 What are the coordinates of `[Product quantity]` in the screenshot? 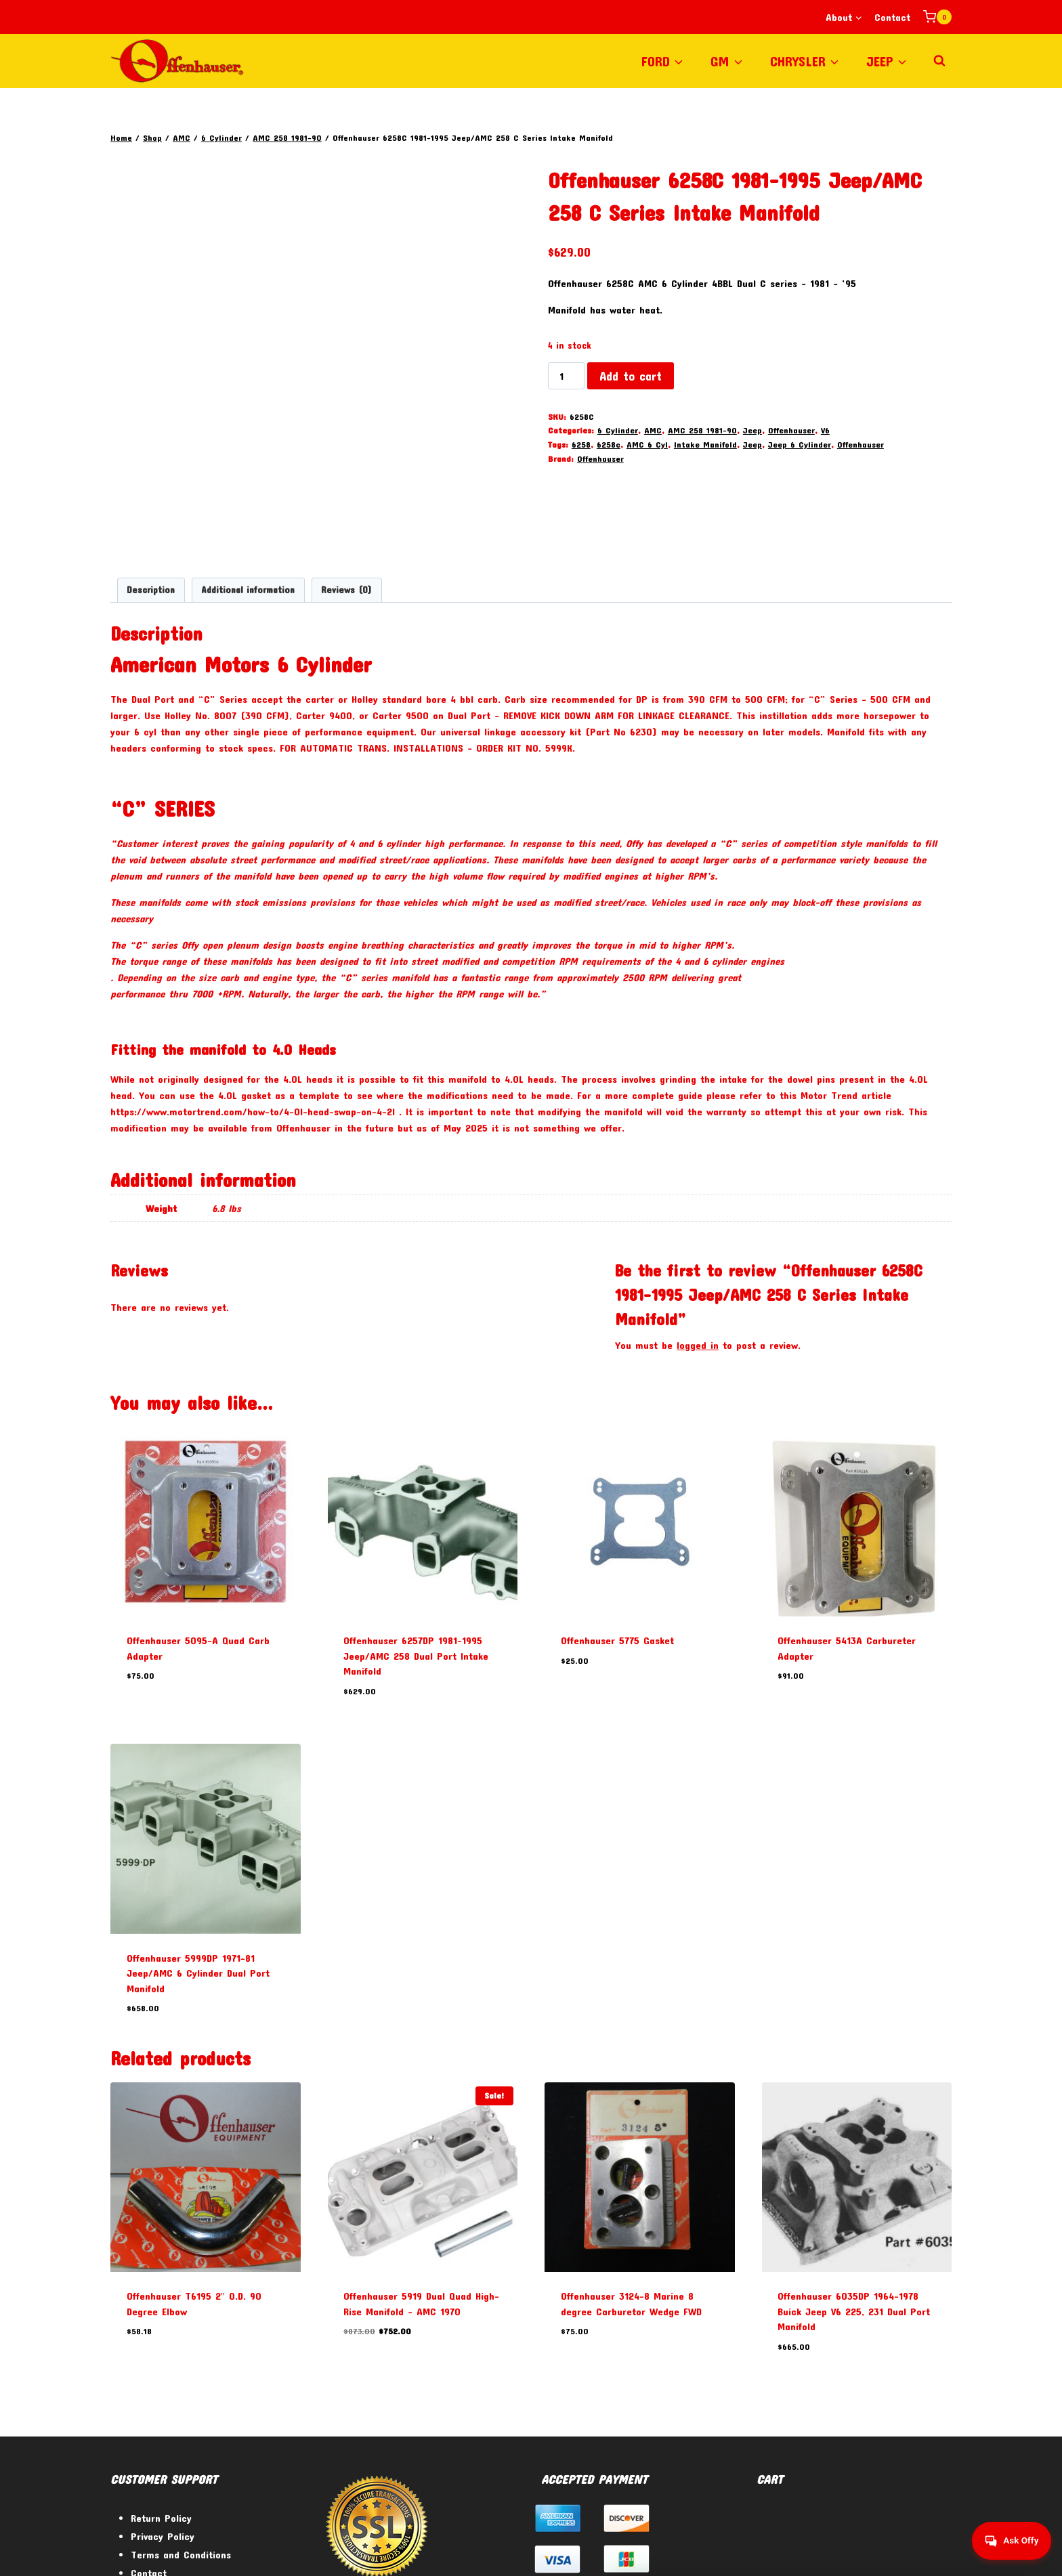 It's located at (566, 375).